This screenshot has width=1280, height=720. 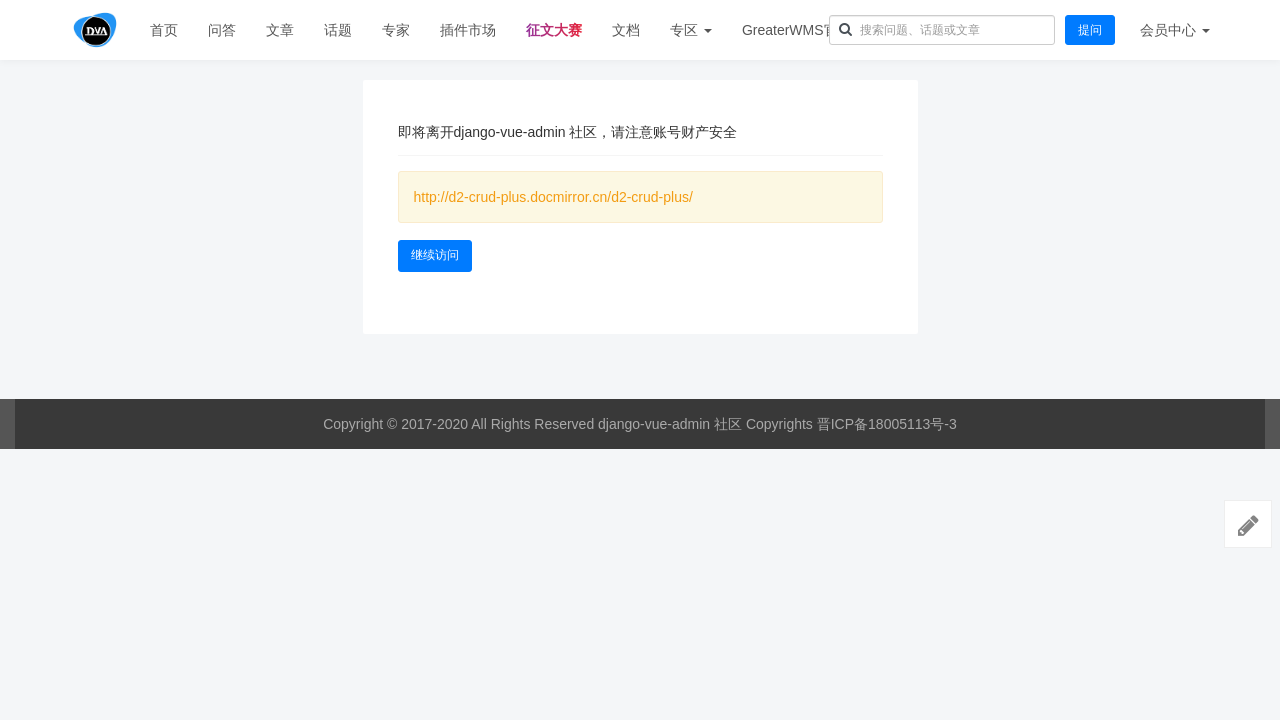 I want to click on 提问, so click(x=1090, y=30).